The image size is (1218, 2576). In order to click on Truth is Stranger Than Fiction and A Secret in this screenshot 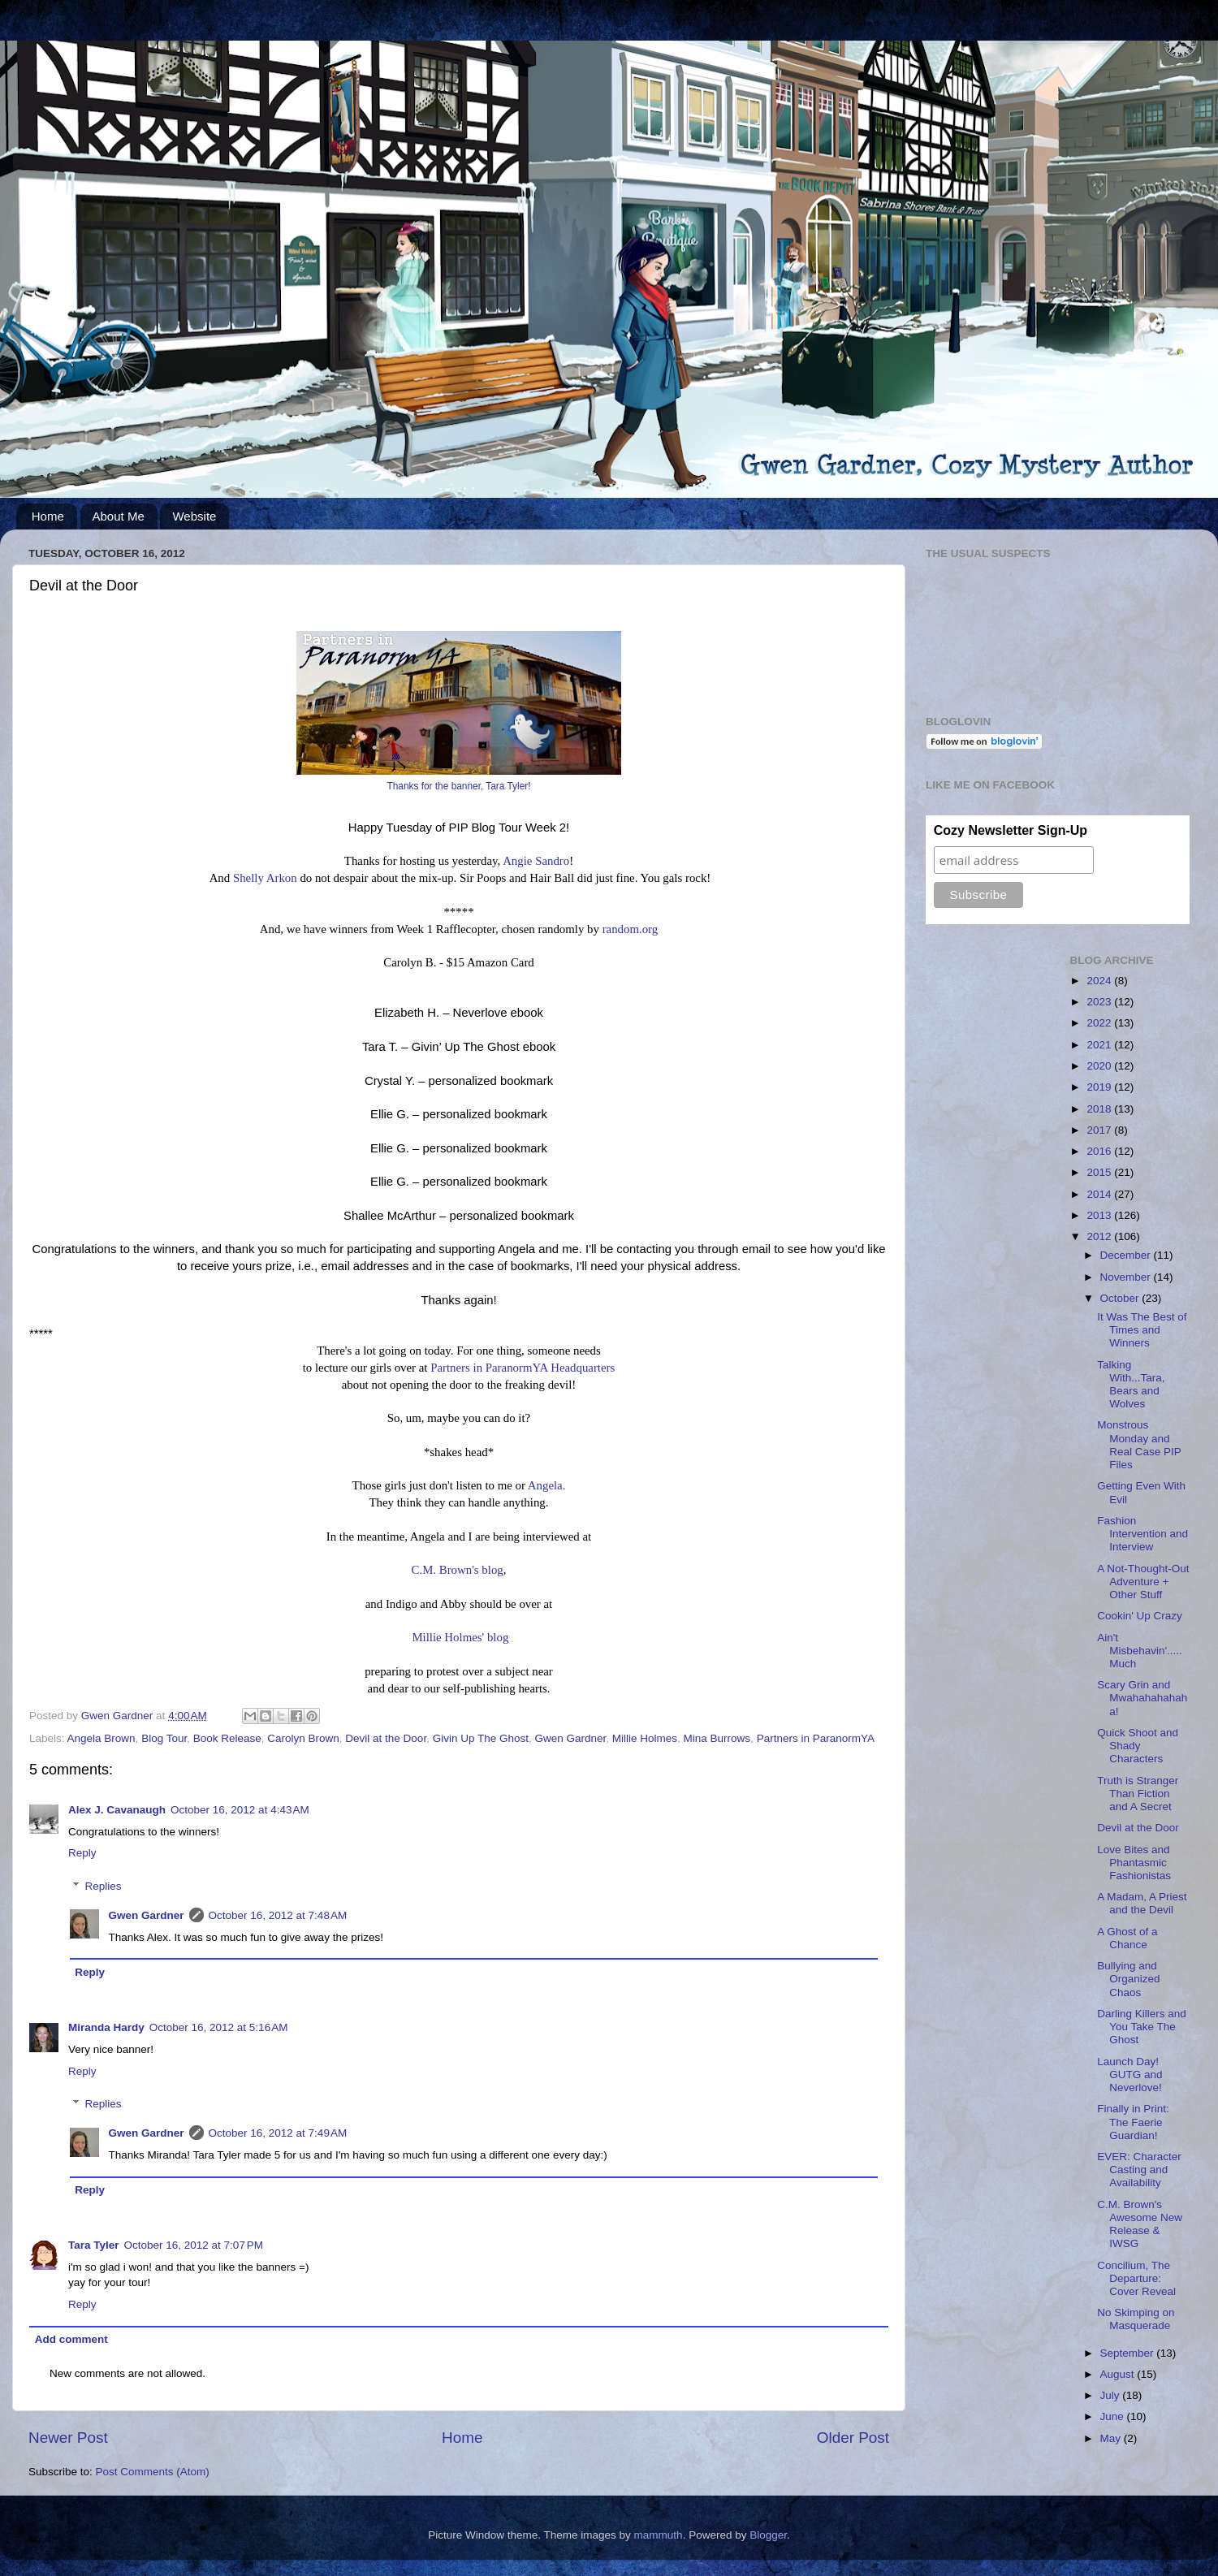, I will do `click(1137, 1793)`.